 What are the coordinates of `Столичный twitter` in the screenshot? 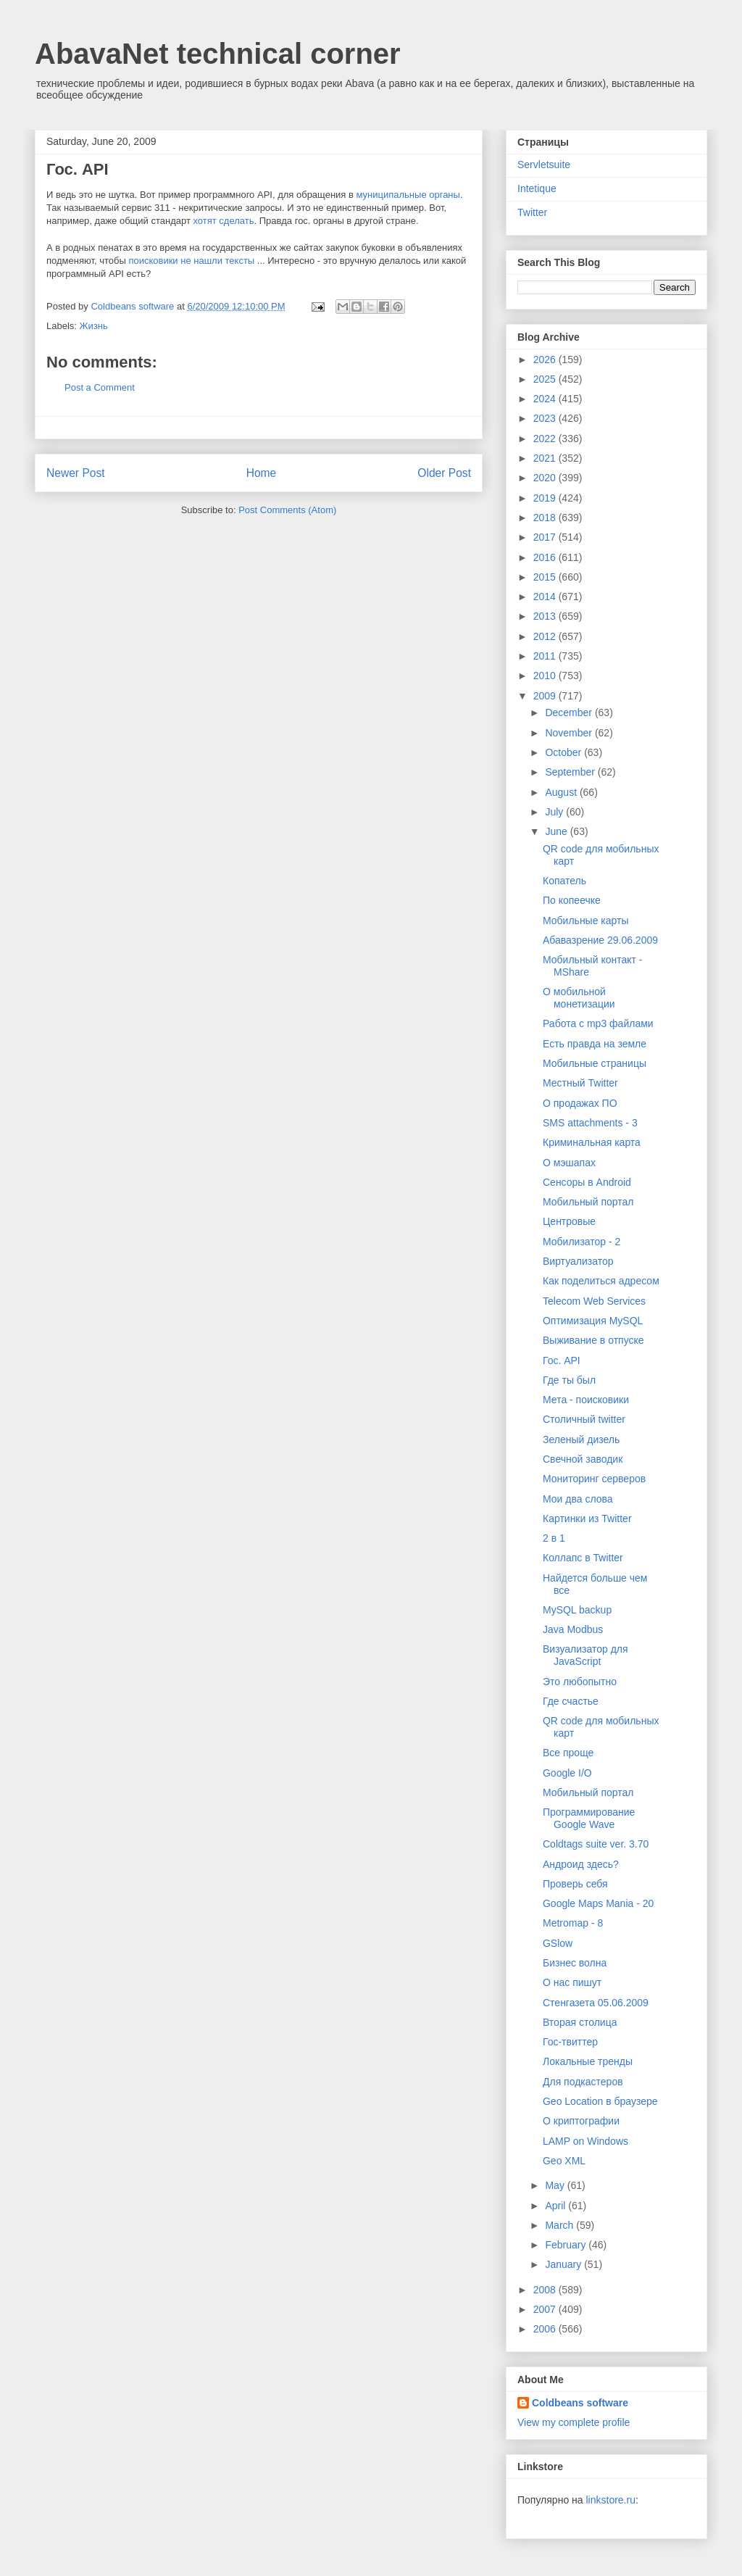 It's located at (584, 1419).